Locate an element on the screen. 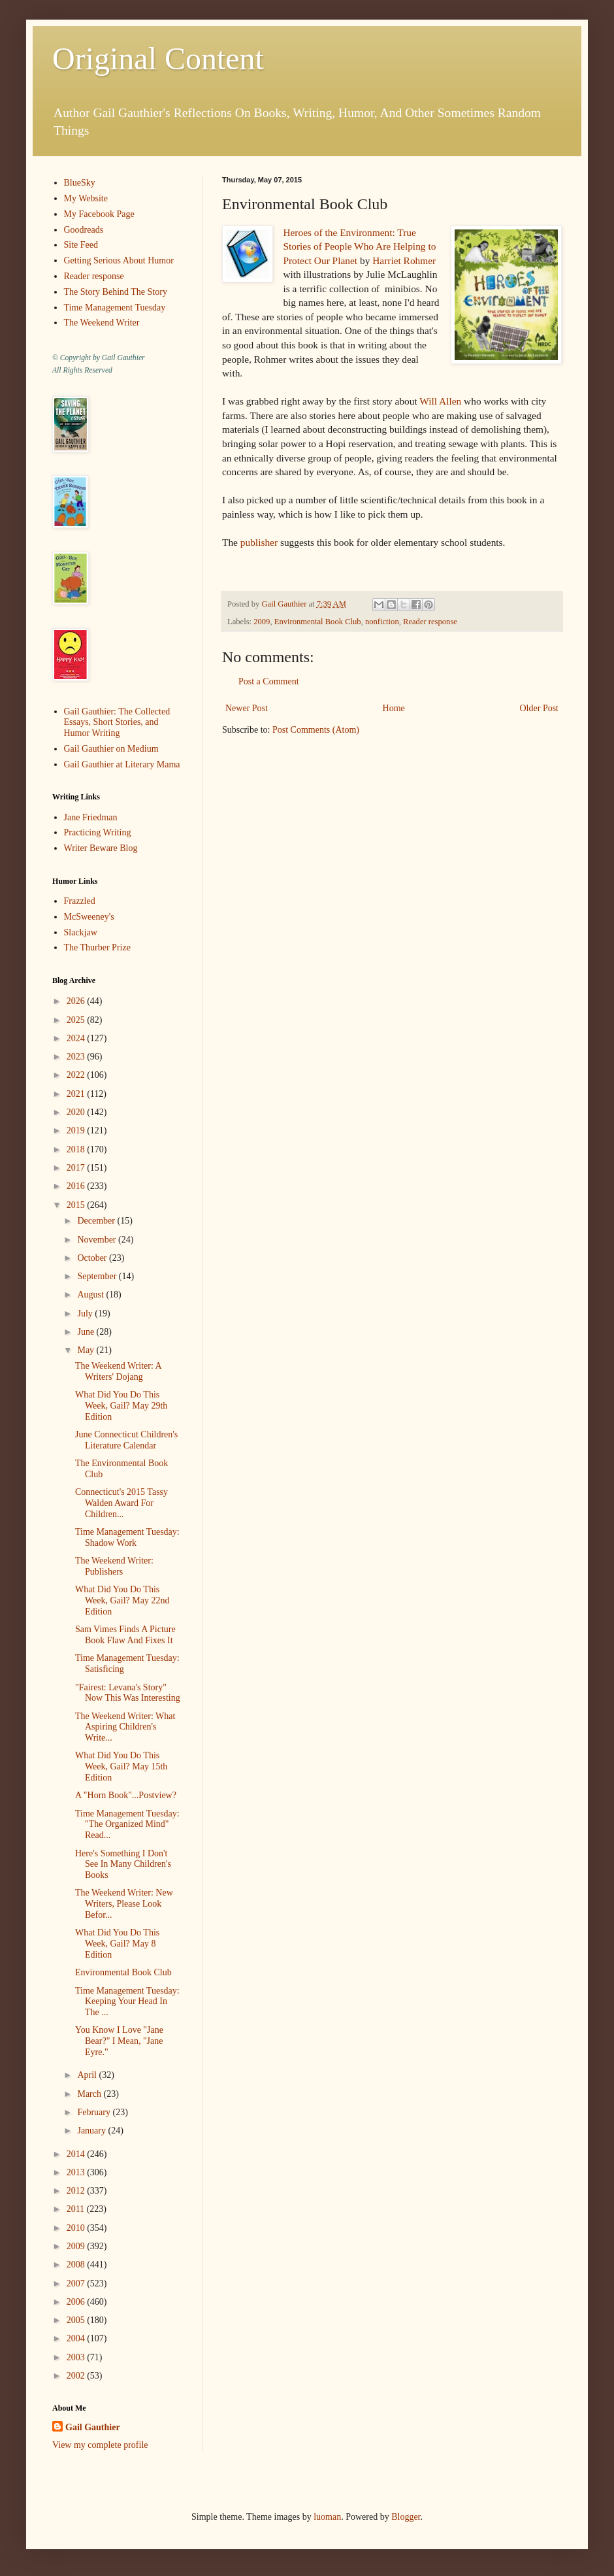 Image resolution: width=614 pixels, height=2576 pixels. 2009 is located at coordinates (261, 621).